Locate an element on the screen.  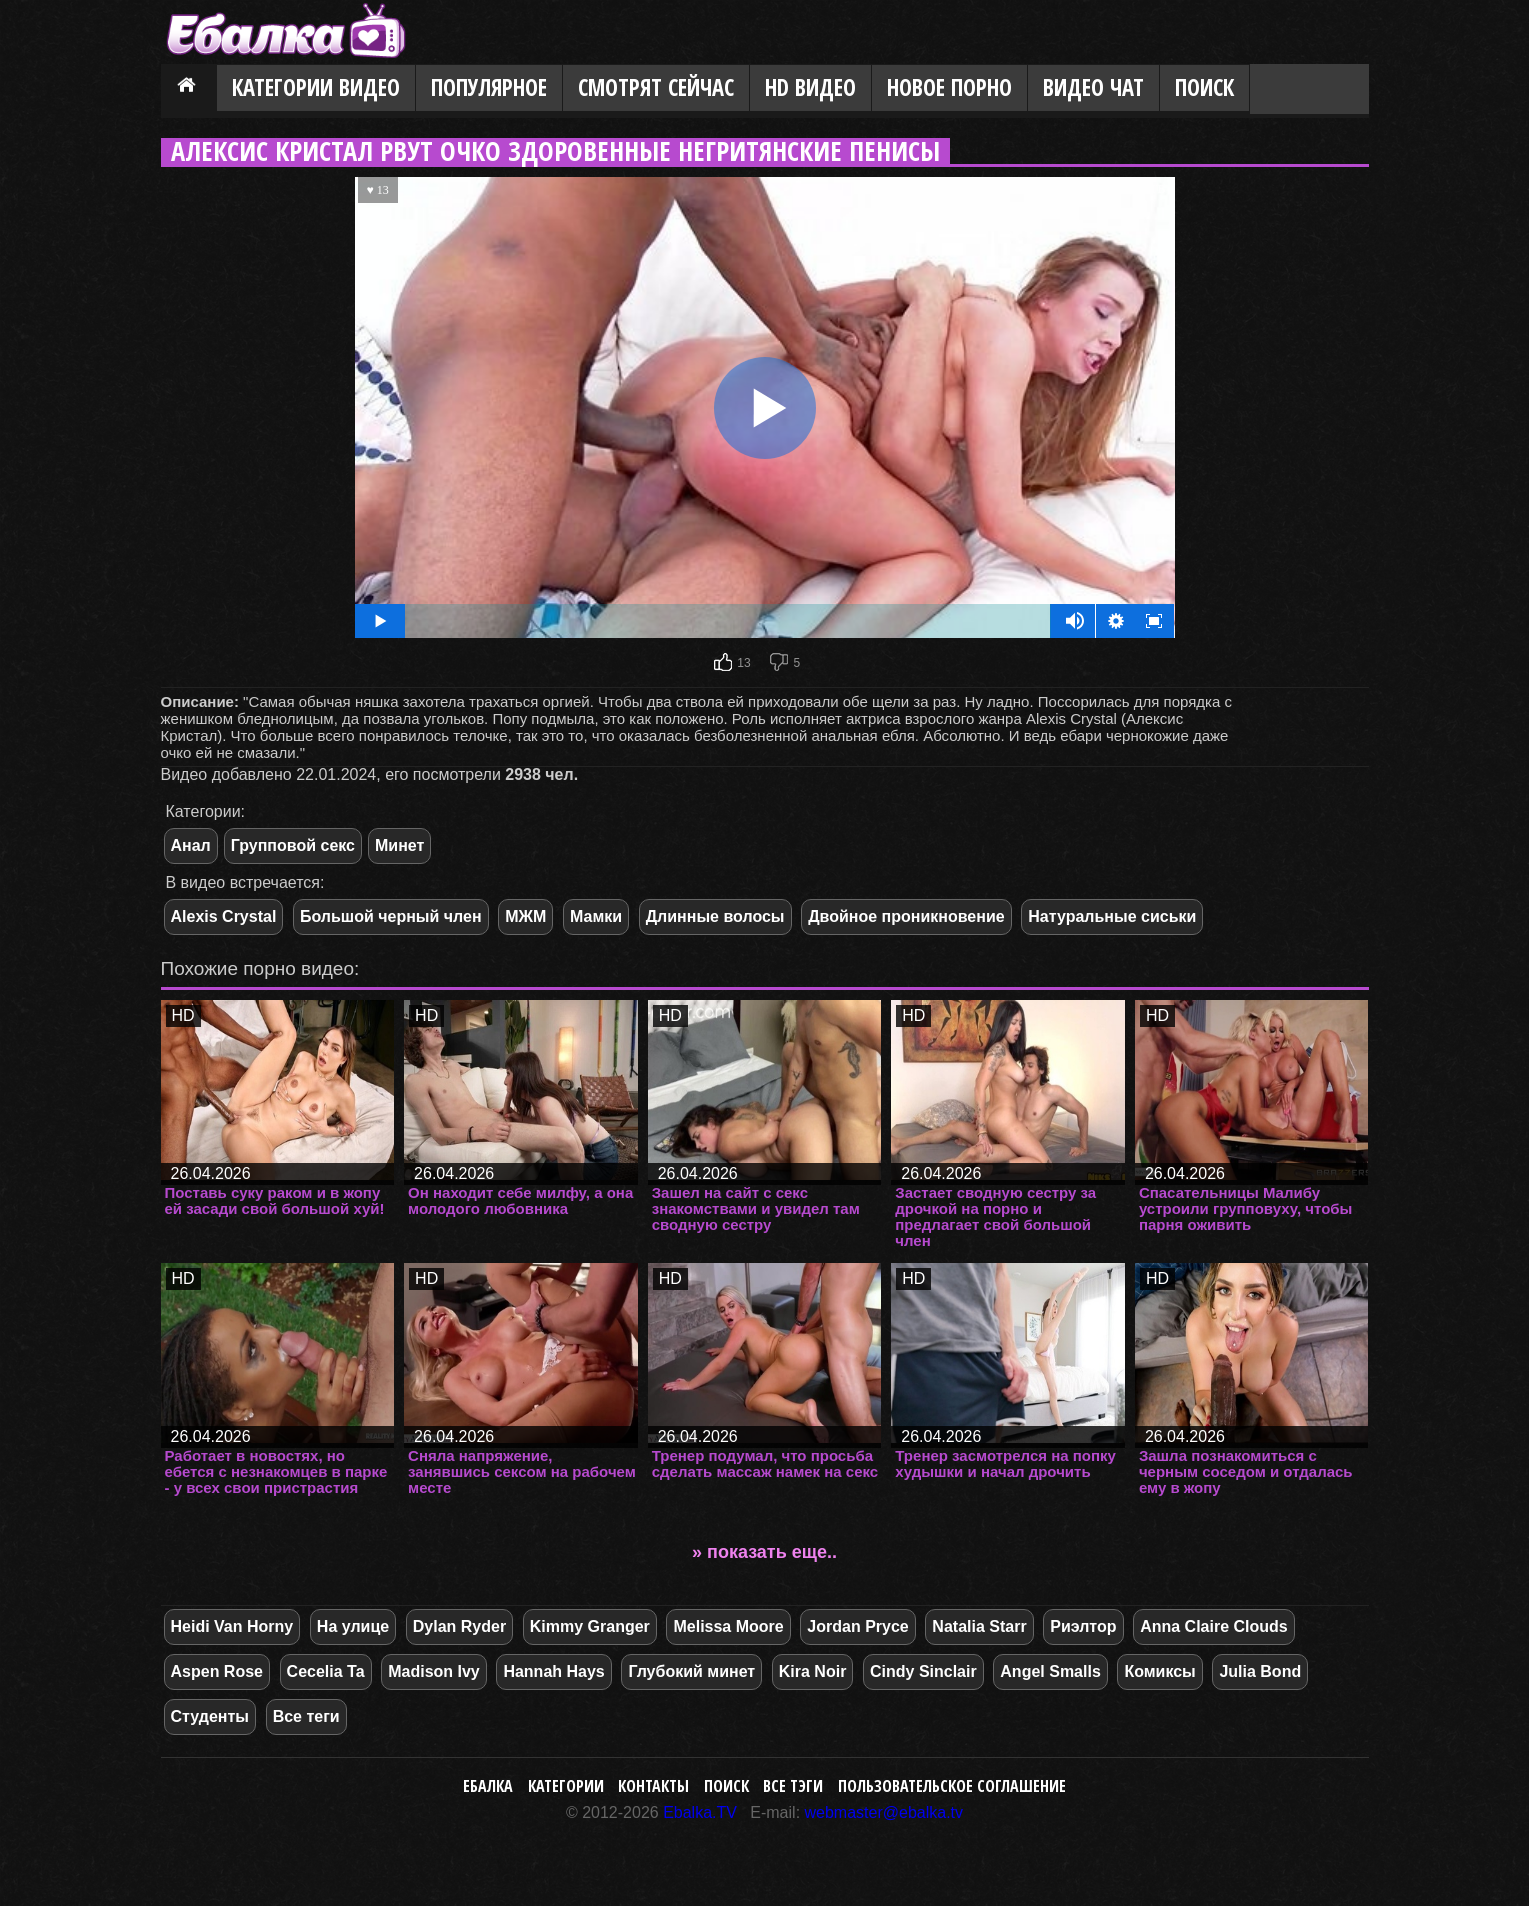
МЖМ is located at coordinates (525, 916).